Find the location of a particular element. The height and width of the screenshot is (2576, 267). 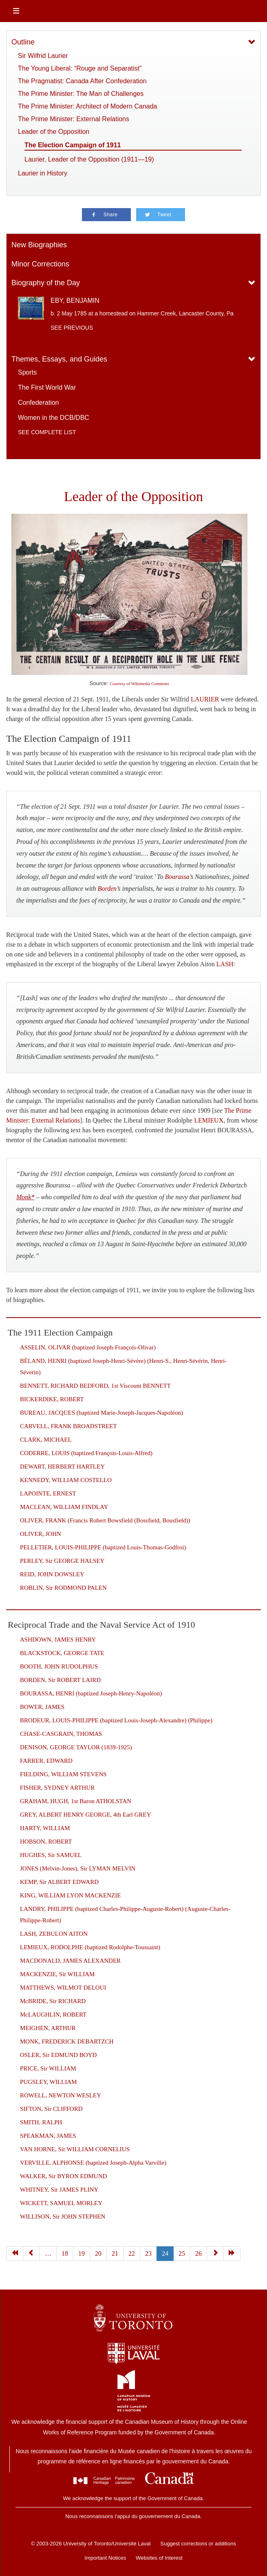

MATTHEWS, WILMOT DELOUI is located at coordinates (63, 1987).